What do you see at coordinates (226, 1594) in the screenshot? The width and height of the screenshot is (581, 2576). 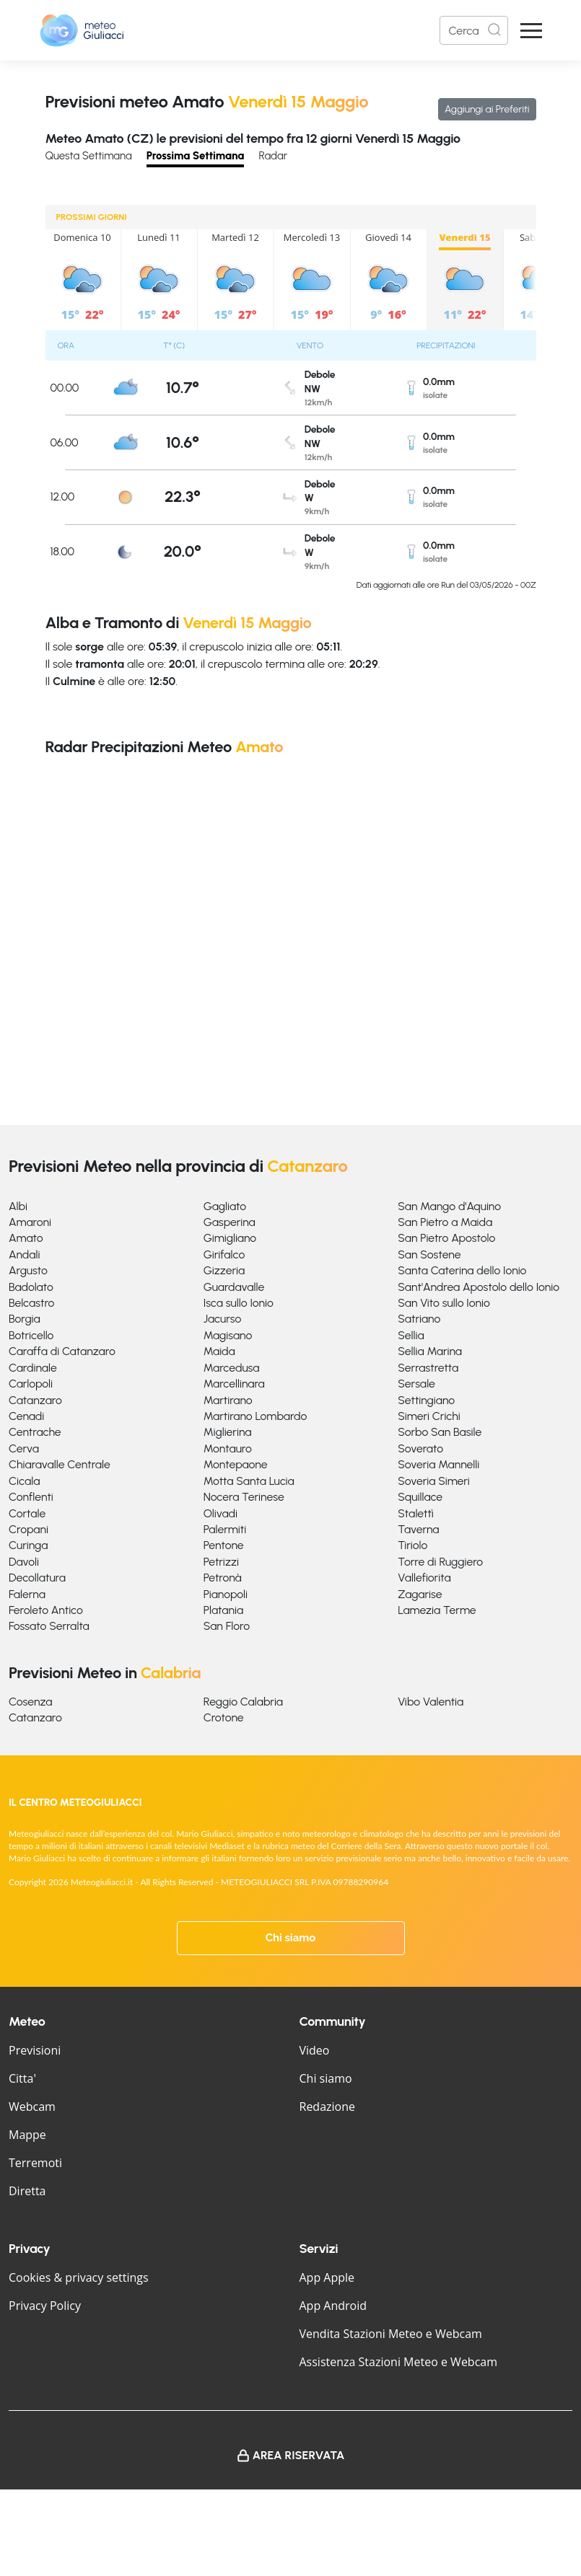 I see `Pianopoli` at bounding box center [226, 1594].